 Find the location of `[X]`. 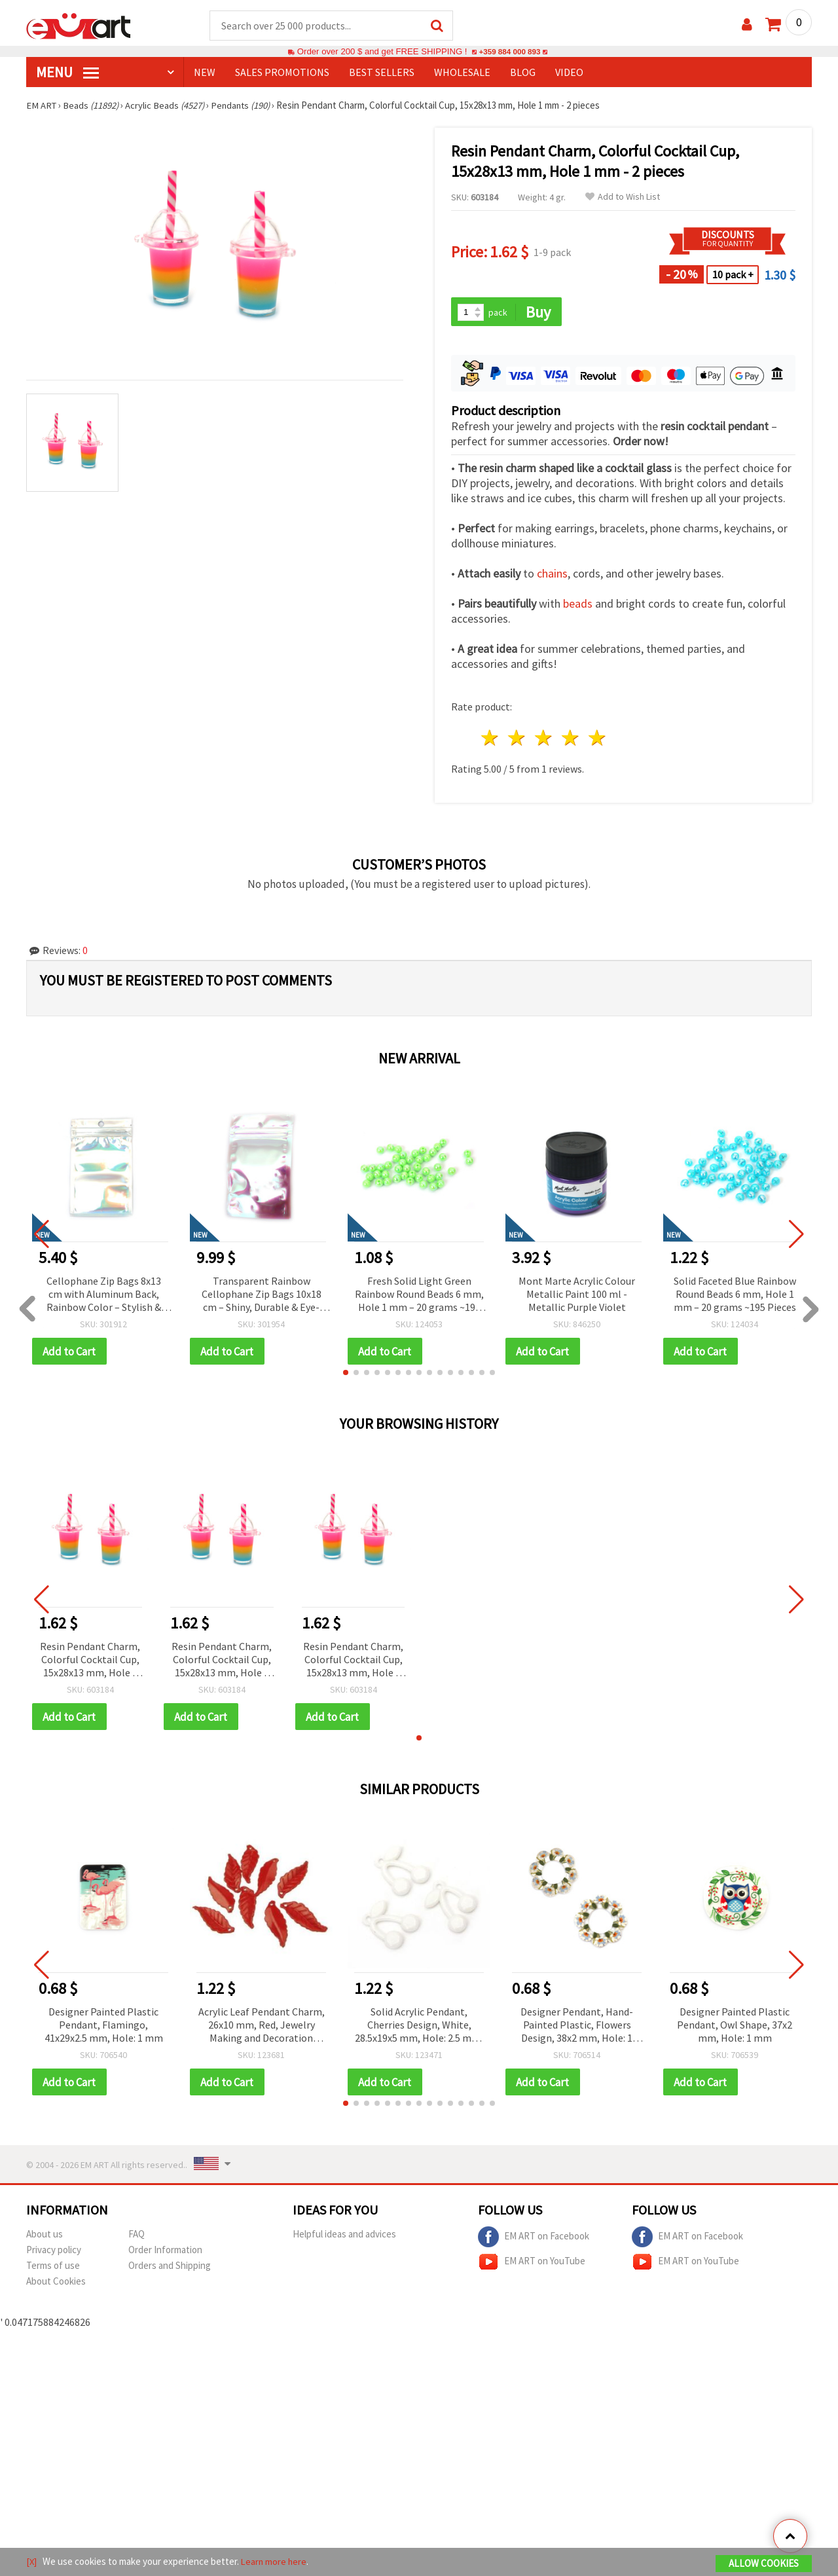

[X] is located at coordinates (31, 2562).